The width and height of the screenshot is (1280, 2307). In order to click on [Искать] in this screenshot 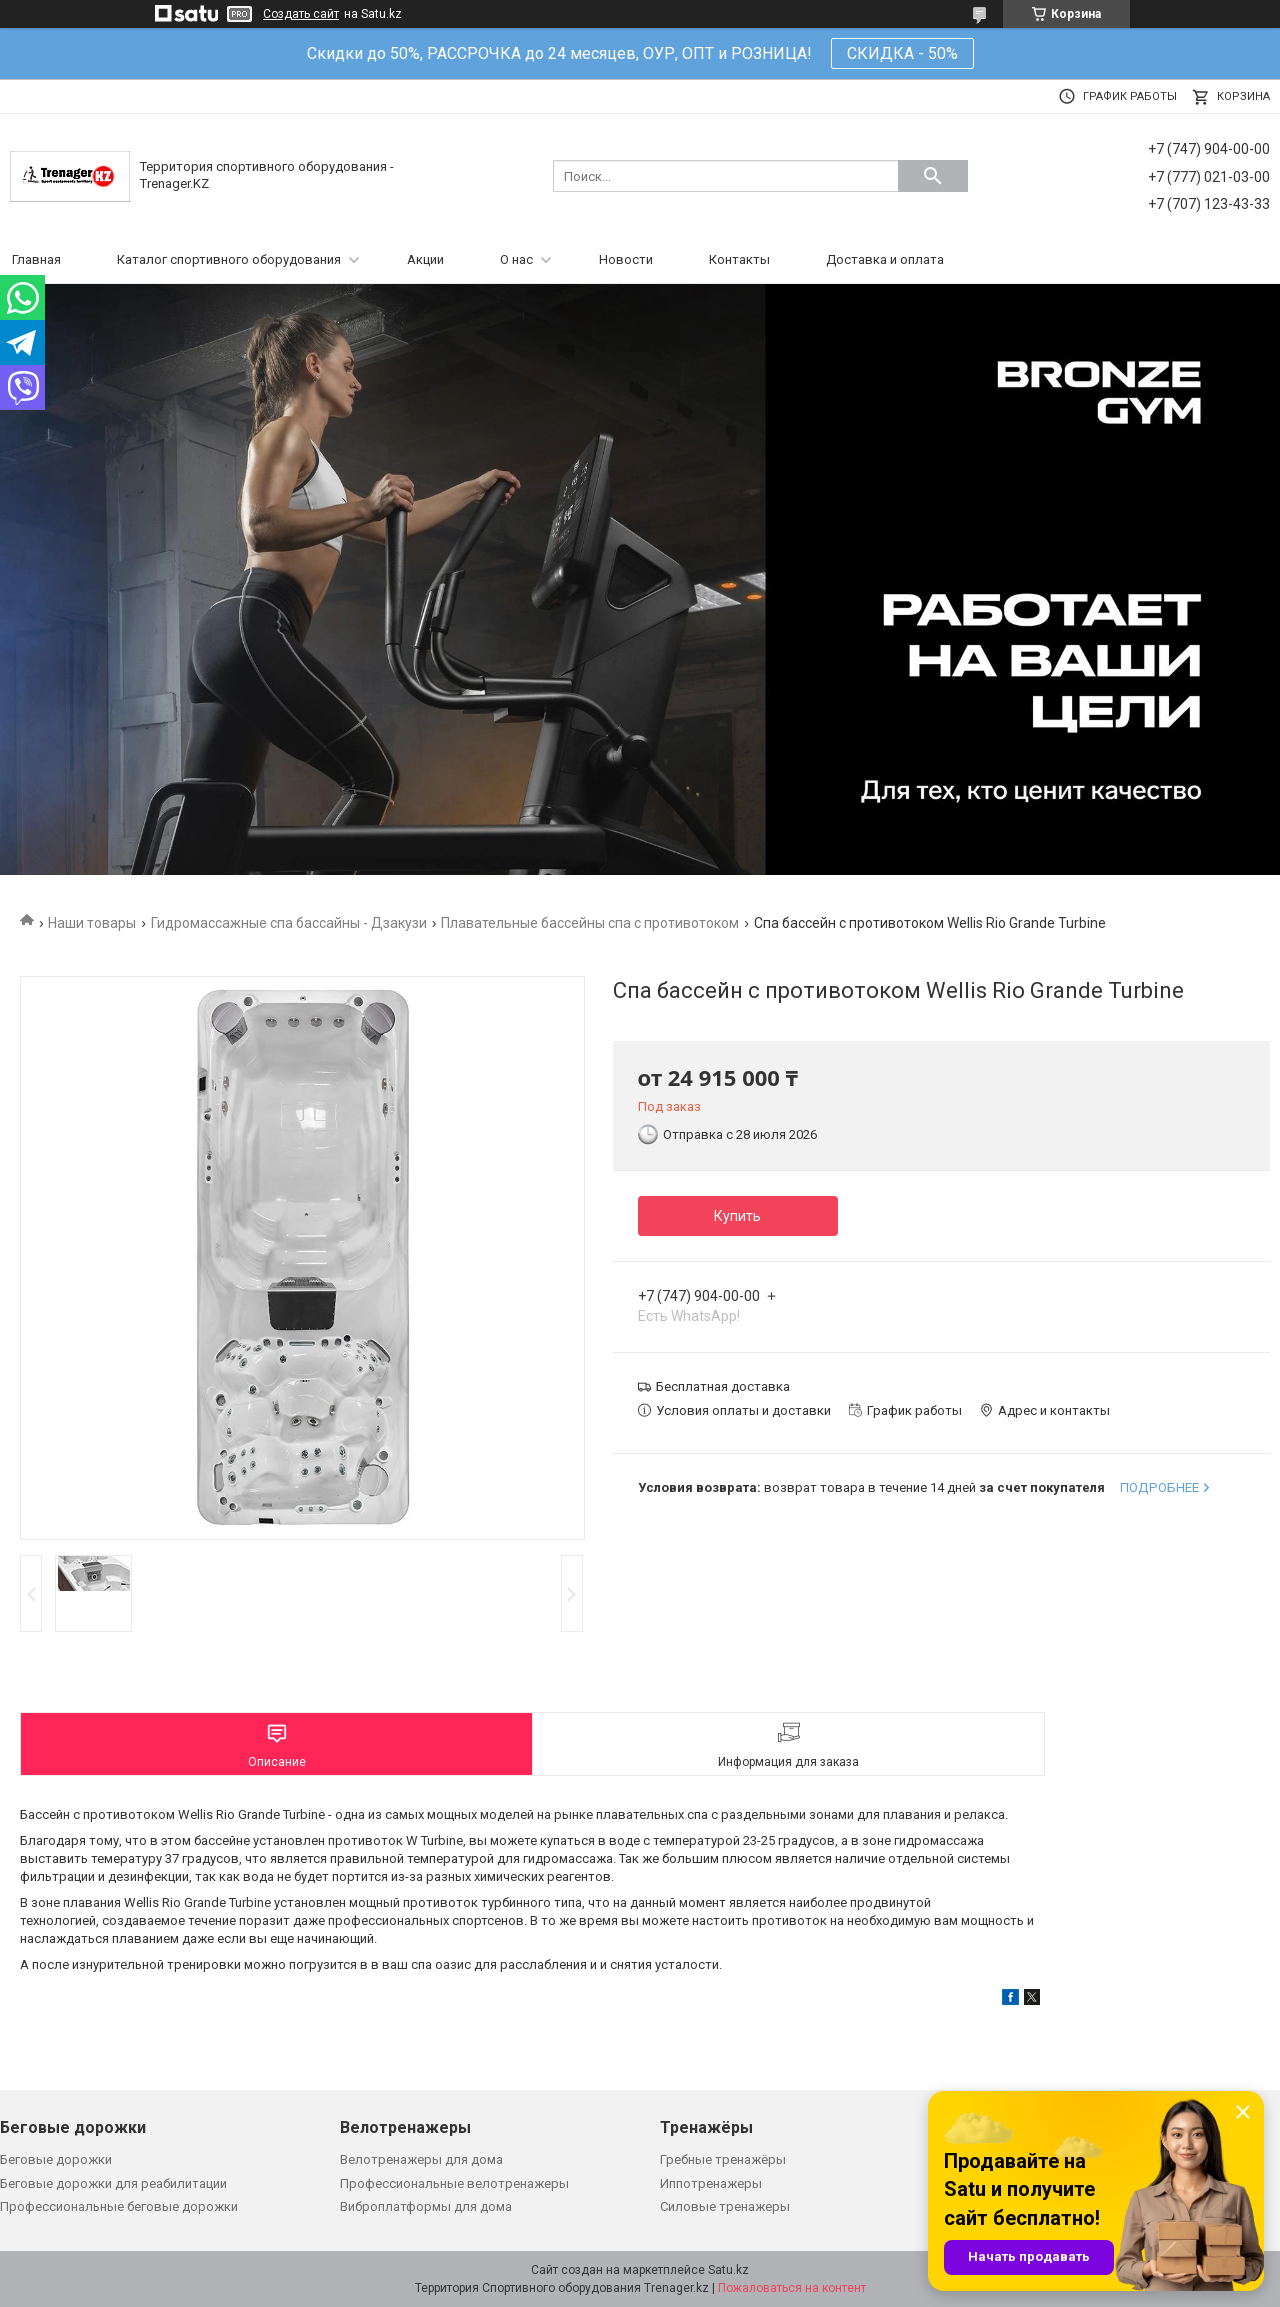, I will do `click(933, 176)`.